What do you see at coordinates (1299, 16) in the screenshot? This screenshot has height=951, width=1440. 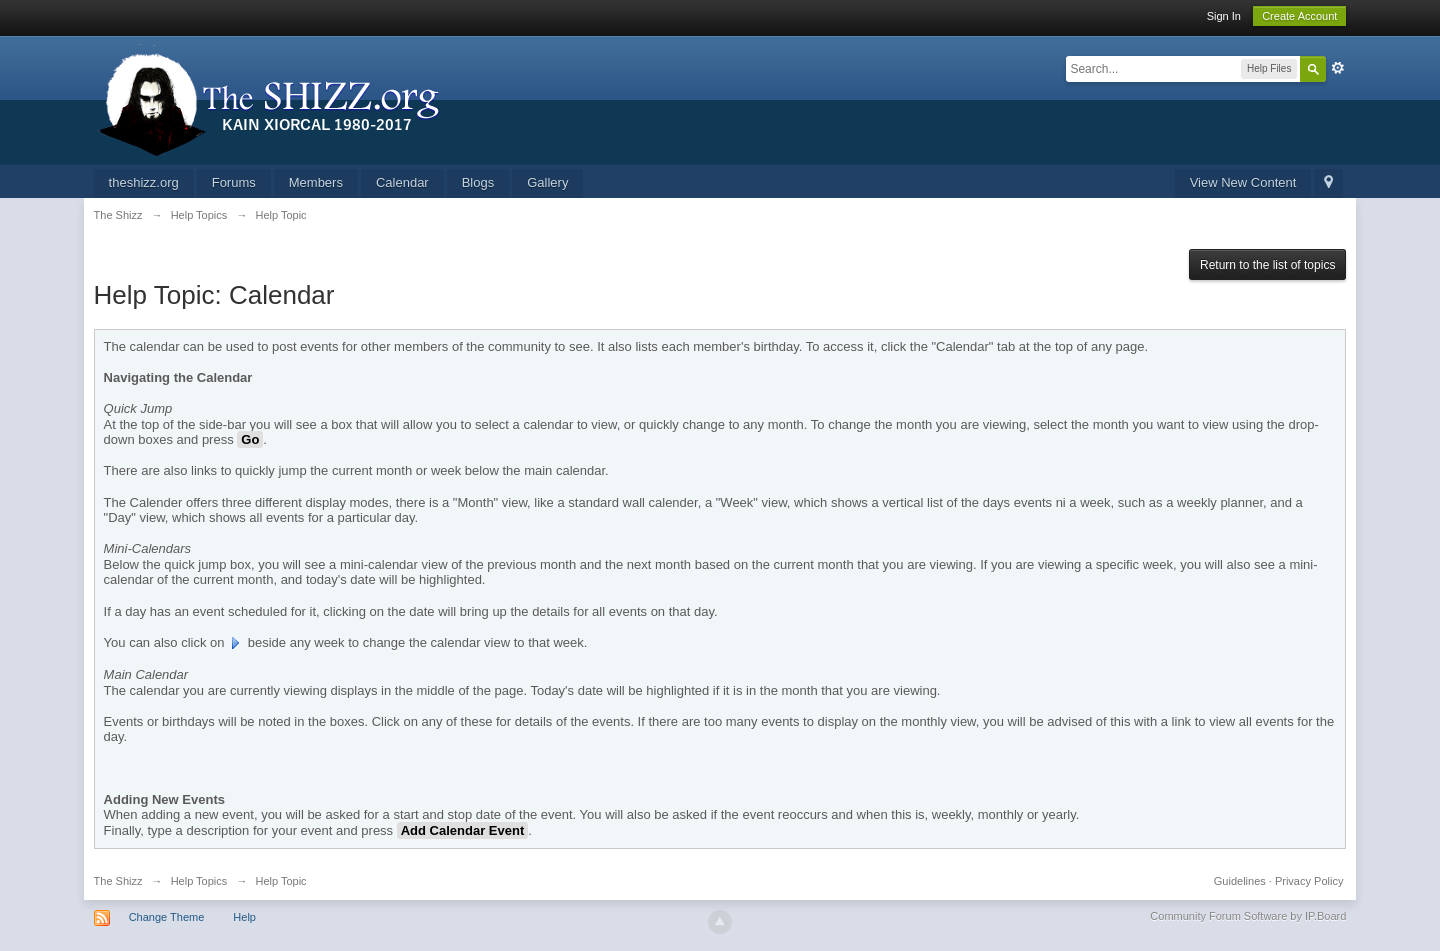 I see `Create Account` at bounding box center [1299, 16].